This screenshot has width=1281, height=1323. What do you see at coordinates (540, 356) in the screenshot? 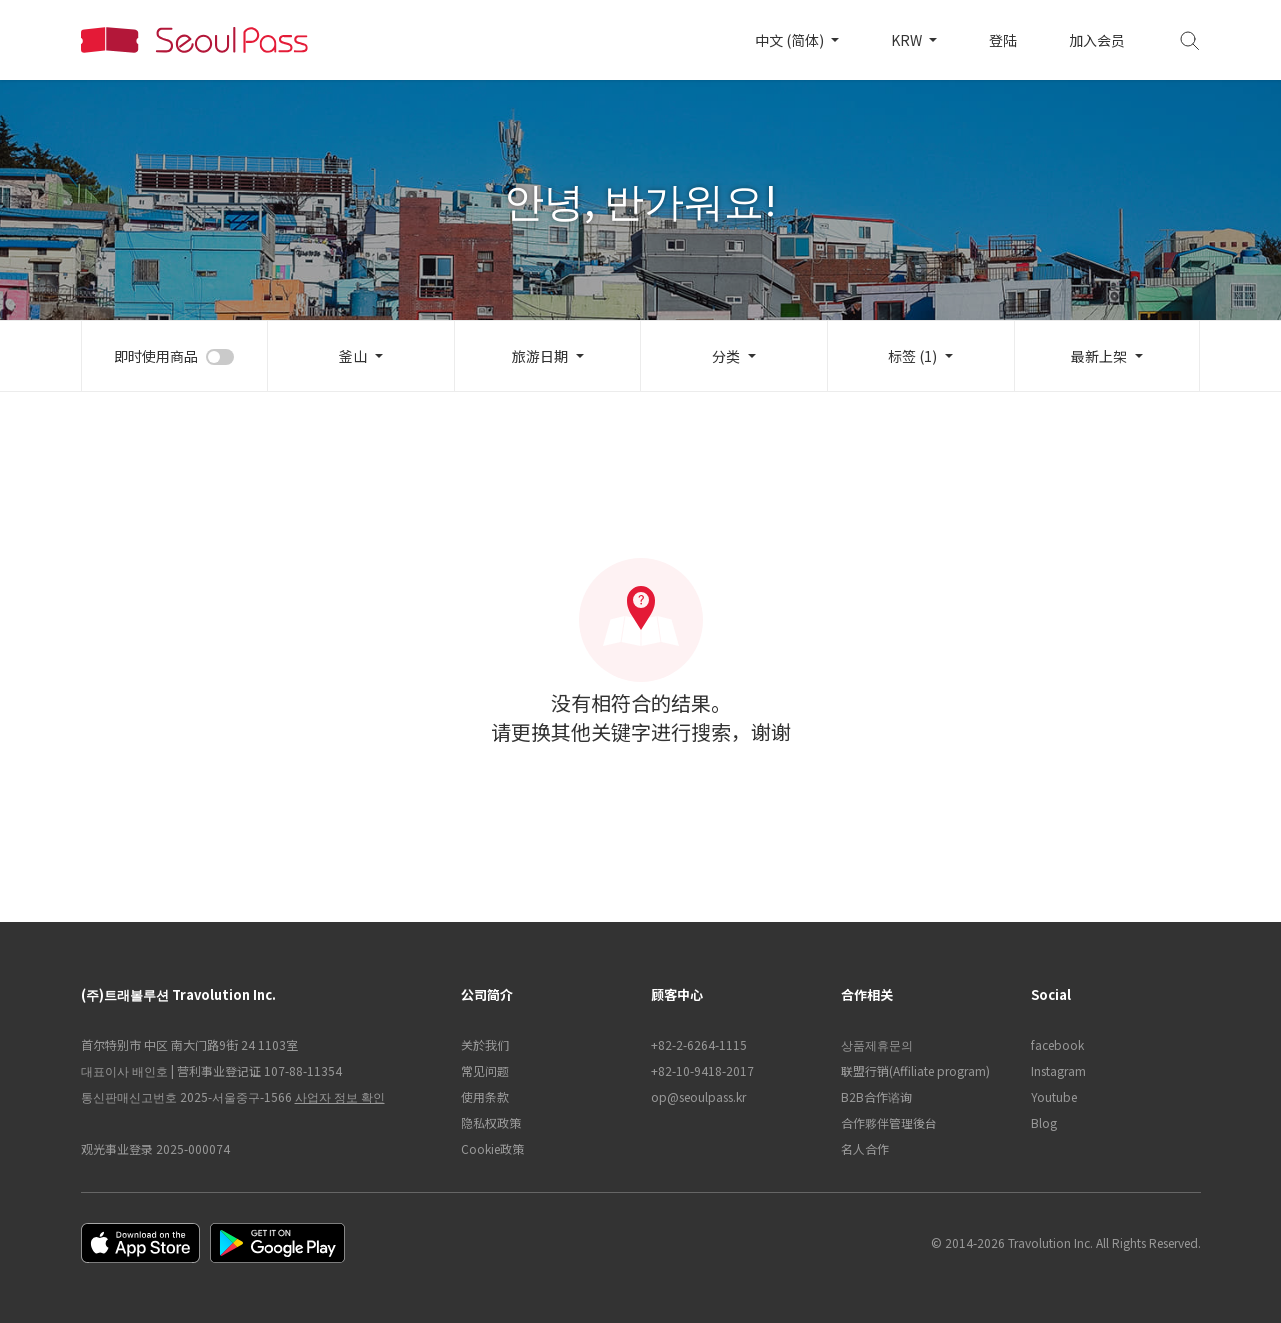
I see `旅游日期` at bounding box center [540, 356].